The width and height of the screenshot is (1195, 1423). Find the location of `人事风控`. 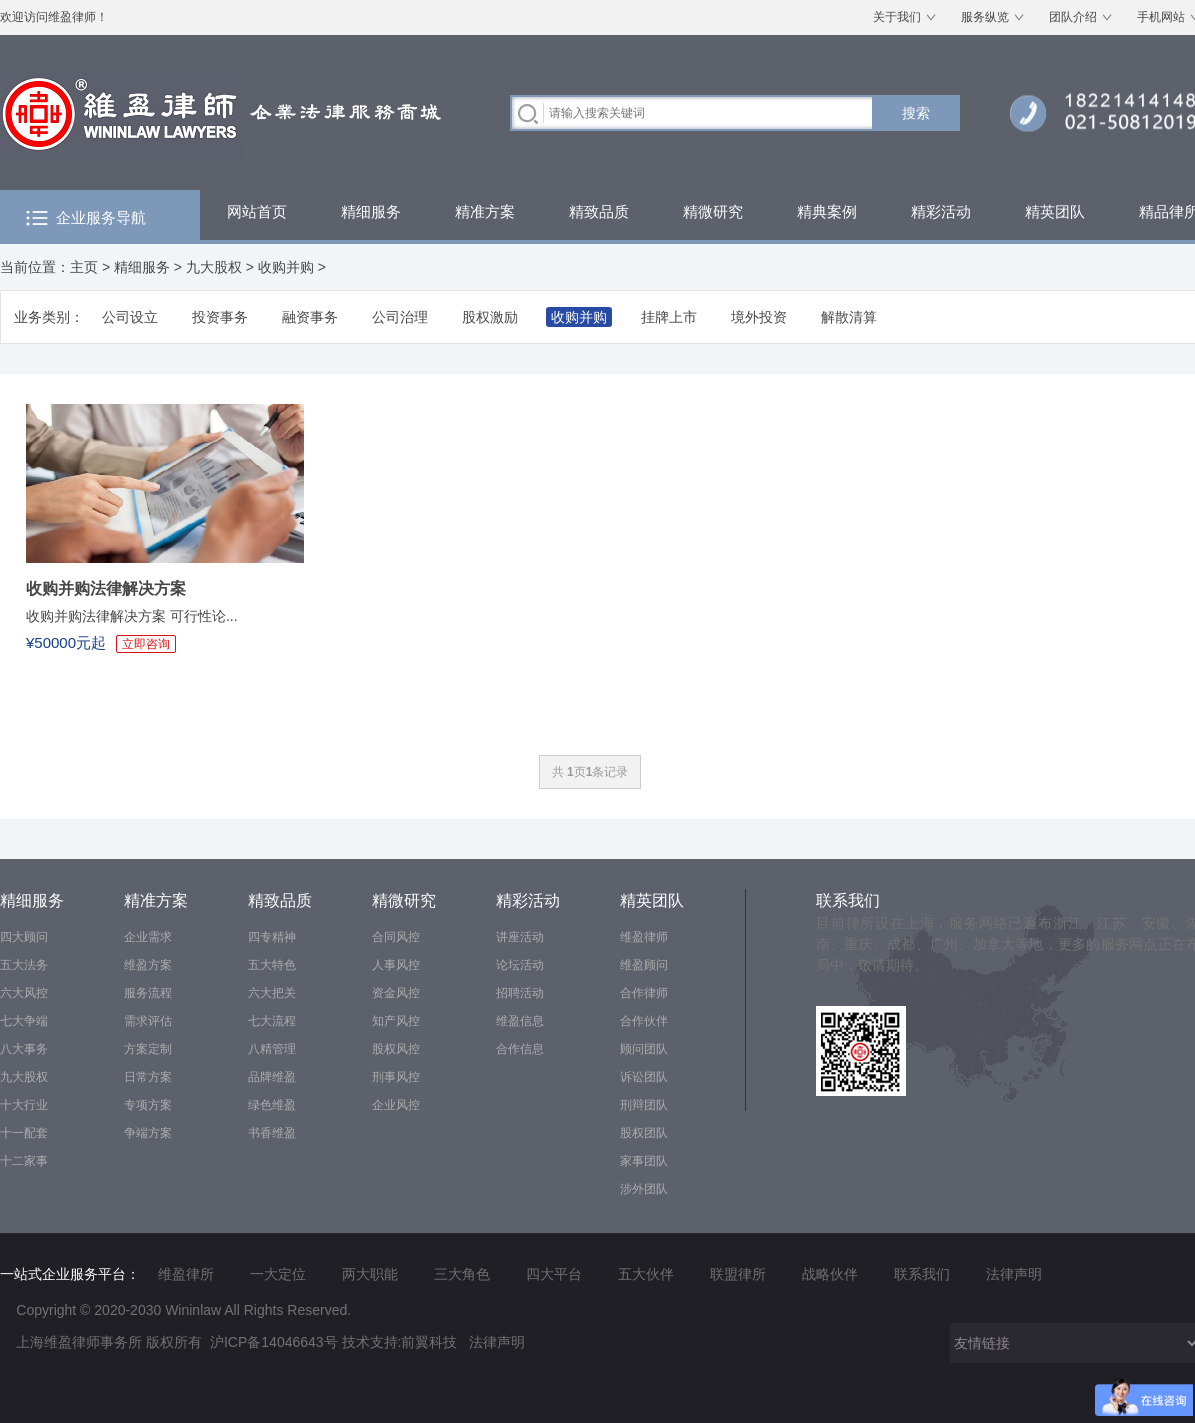

人事风控 is located at coordinates (396, 965).